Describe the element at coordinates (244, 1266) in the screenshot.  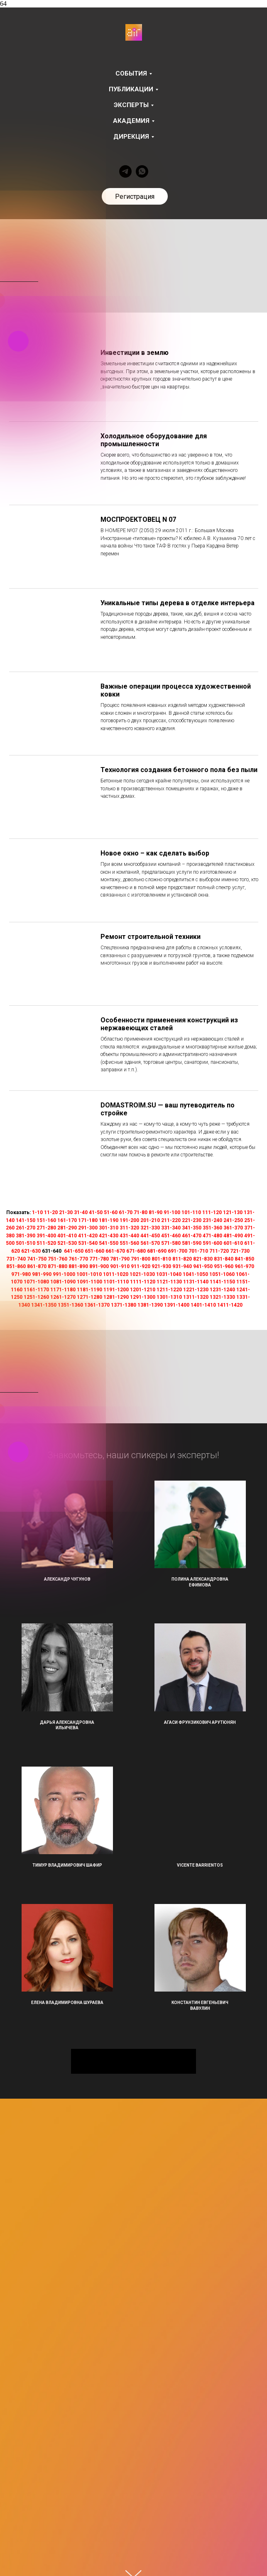
I see `961-970` at that location.